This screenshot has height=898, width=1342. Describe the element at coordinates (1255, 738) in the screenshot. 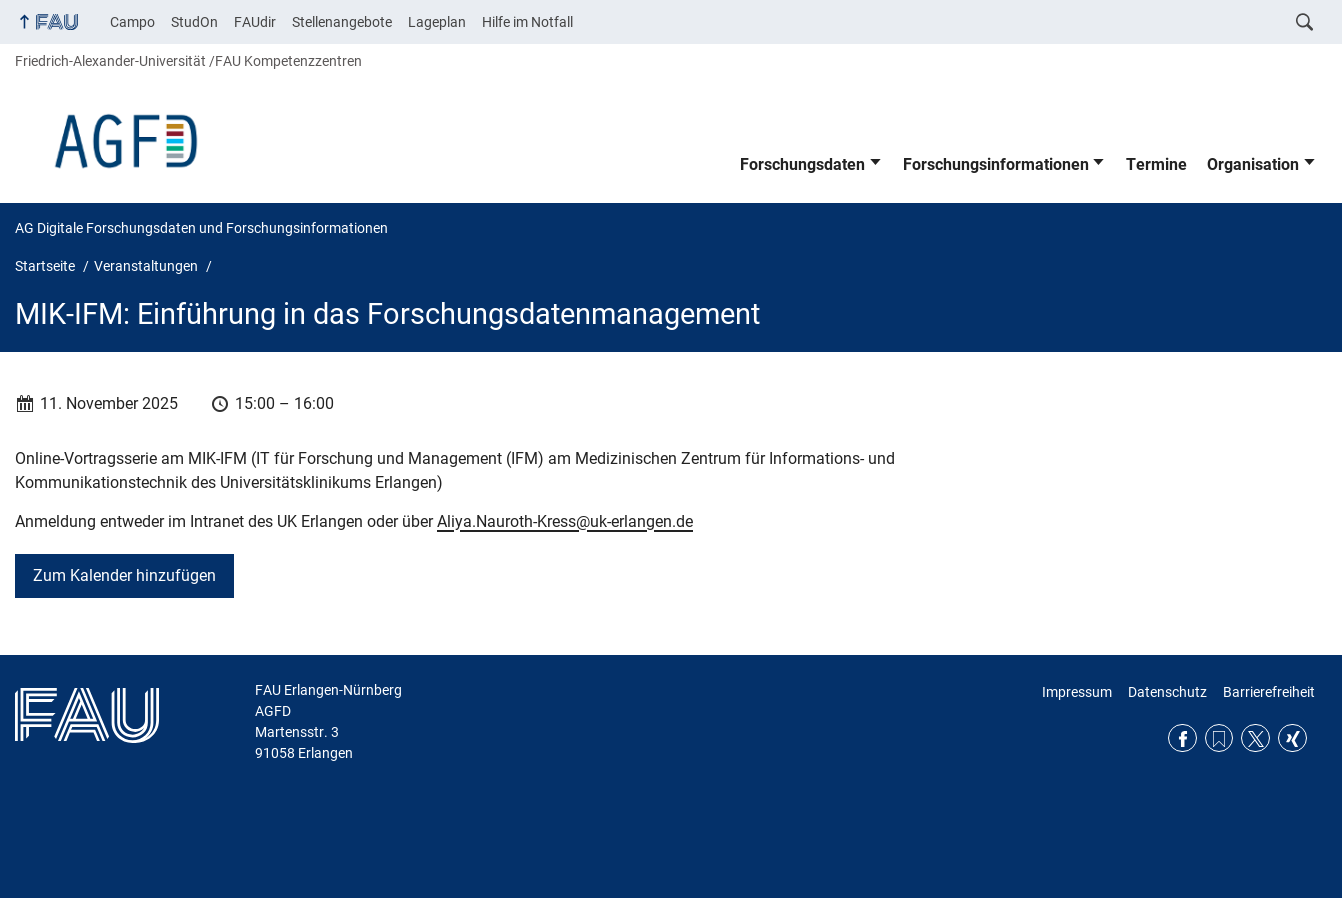

I see `Twitter` at that location.